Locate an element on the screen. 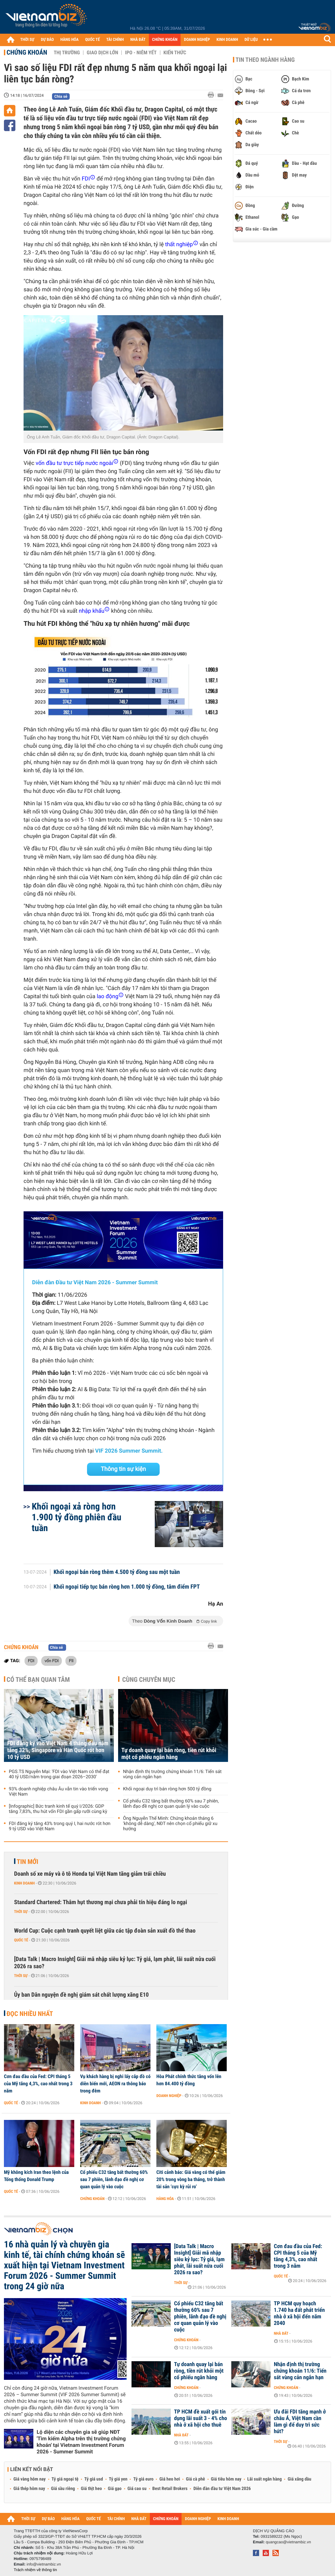 This screenshot has width=335, height=2576. [Infographic] Bức tranh kinh tế quý I/2026: GDP tăng 7,83%, thu hút vốn FDI gần gấp rưỡi cùng kỳ is located at coordinates (58, 1809).